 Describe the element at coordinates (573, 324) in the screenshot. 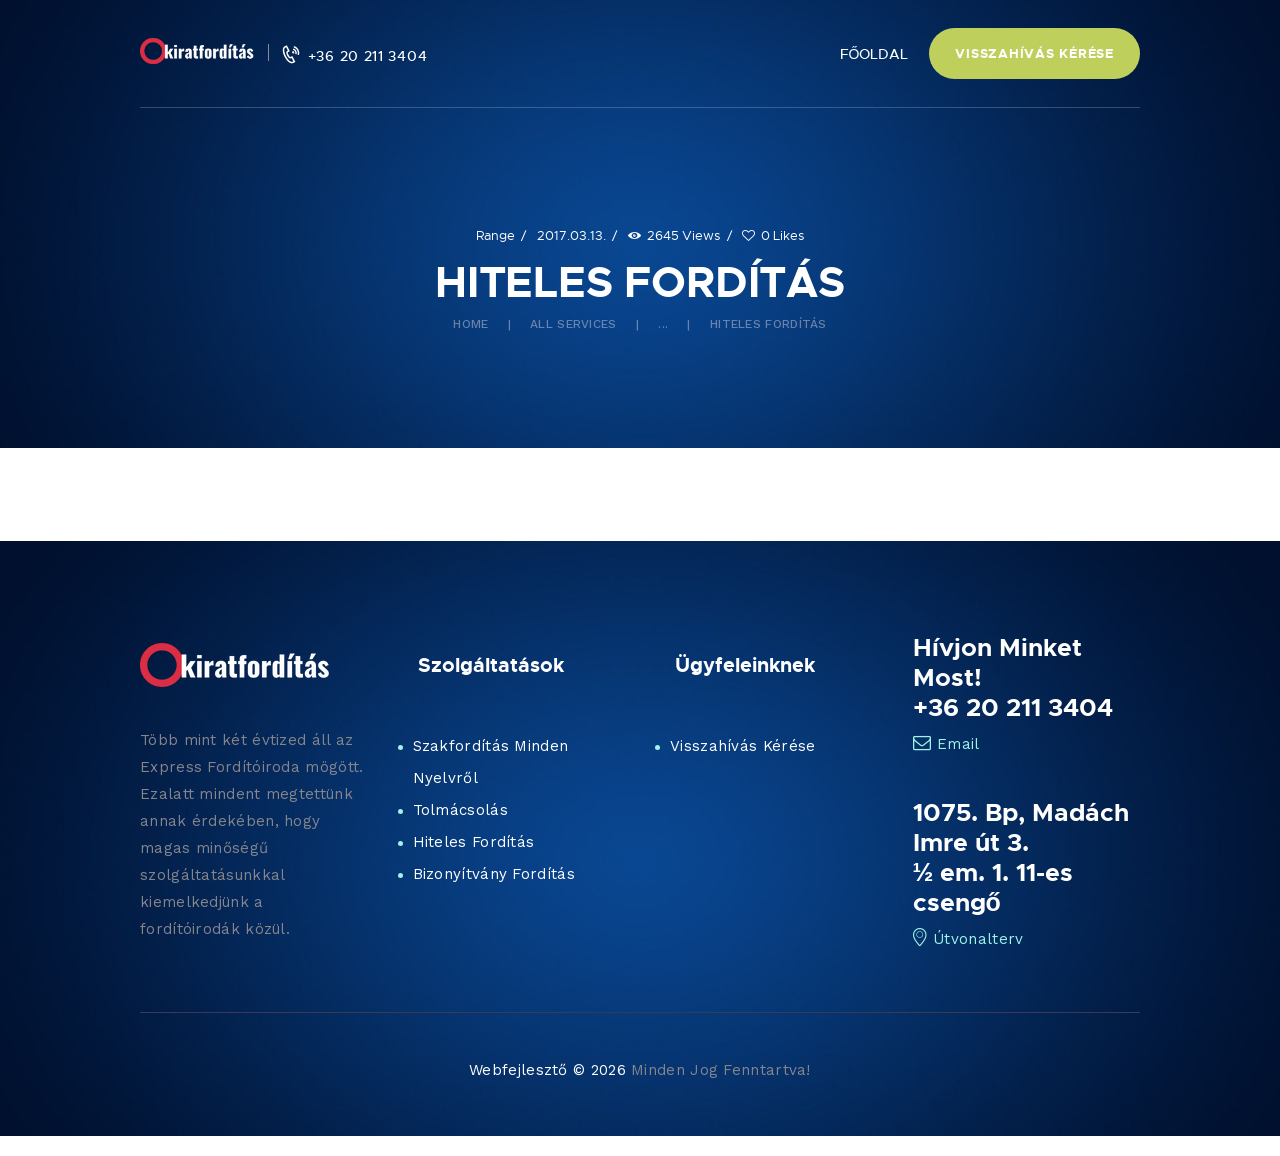

I see `All Services` at that location.